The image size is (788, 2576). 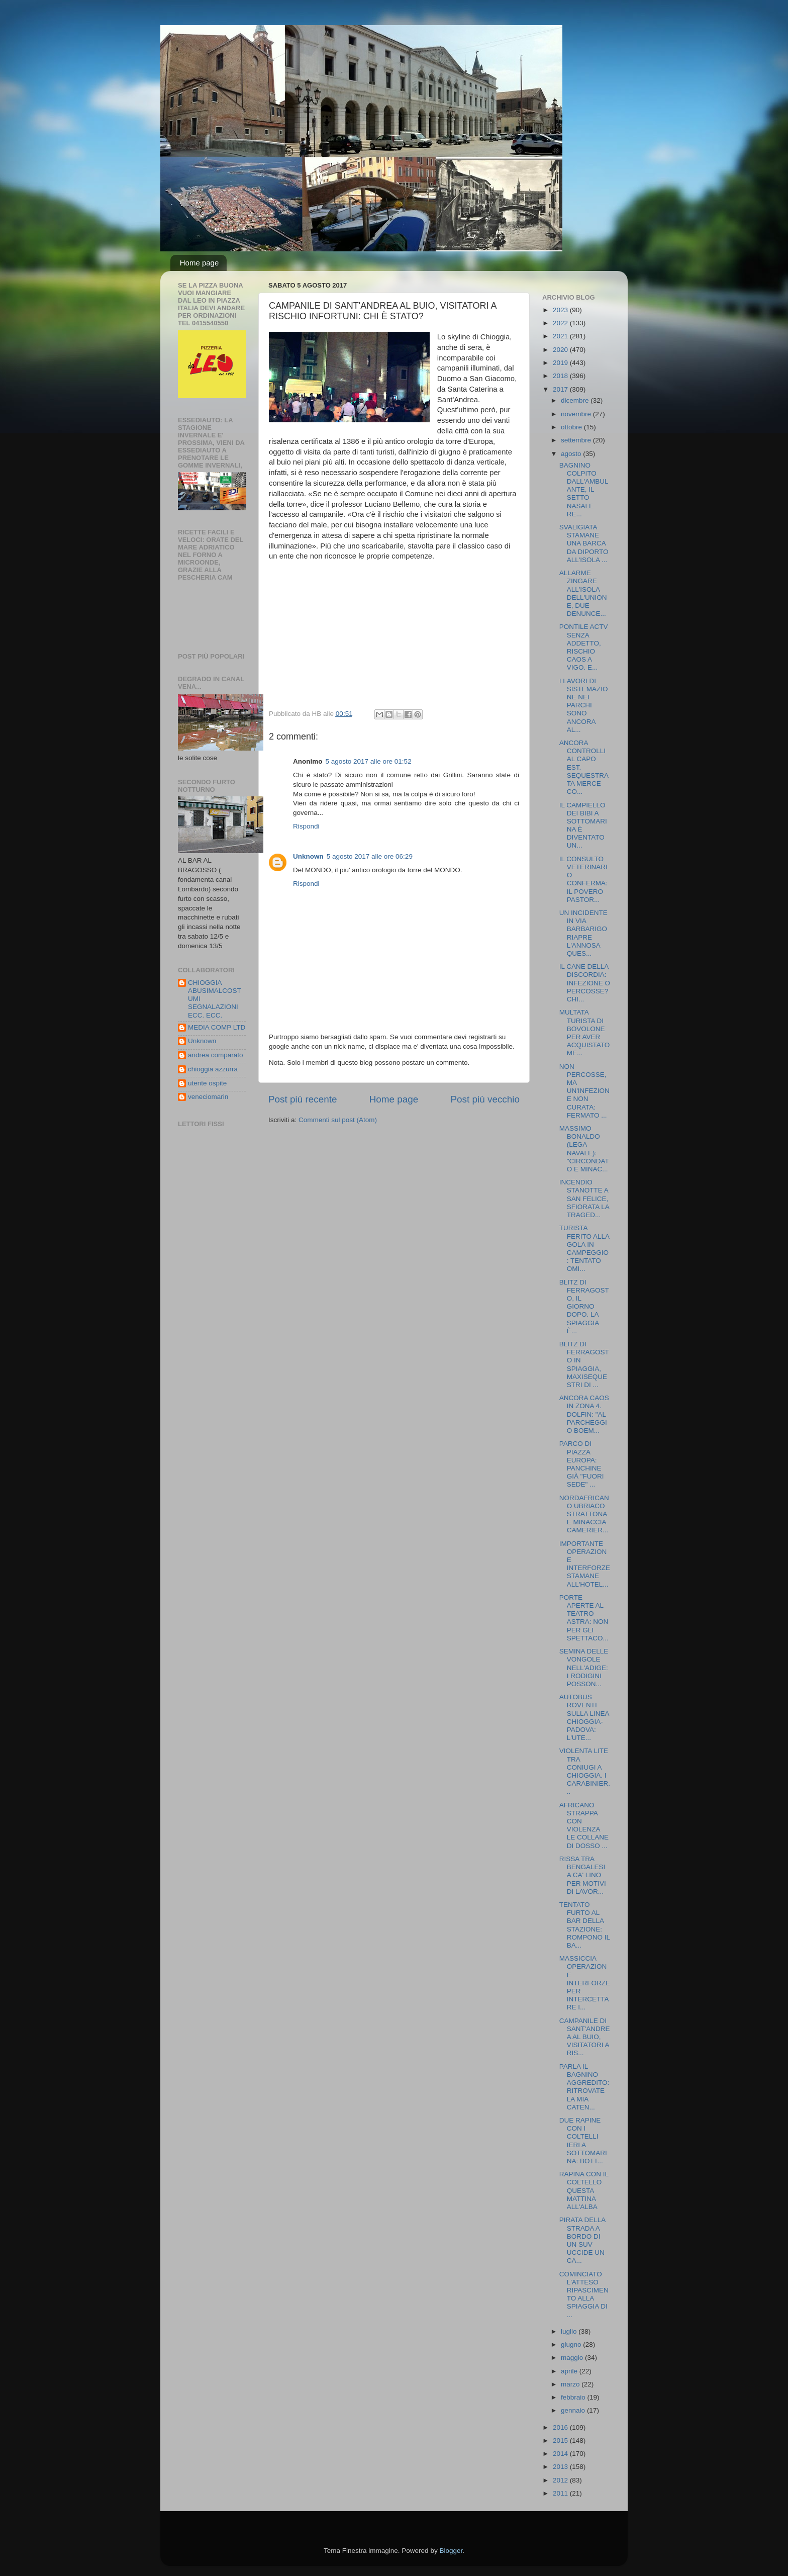 What do you see at coordinates (584, 1667) in the screenshot?
I see `SEMINA DELLE VONGOLE NELL'ADIGE: I RODIGINI POSSON...` at bounding box center [584, 1667].